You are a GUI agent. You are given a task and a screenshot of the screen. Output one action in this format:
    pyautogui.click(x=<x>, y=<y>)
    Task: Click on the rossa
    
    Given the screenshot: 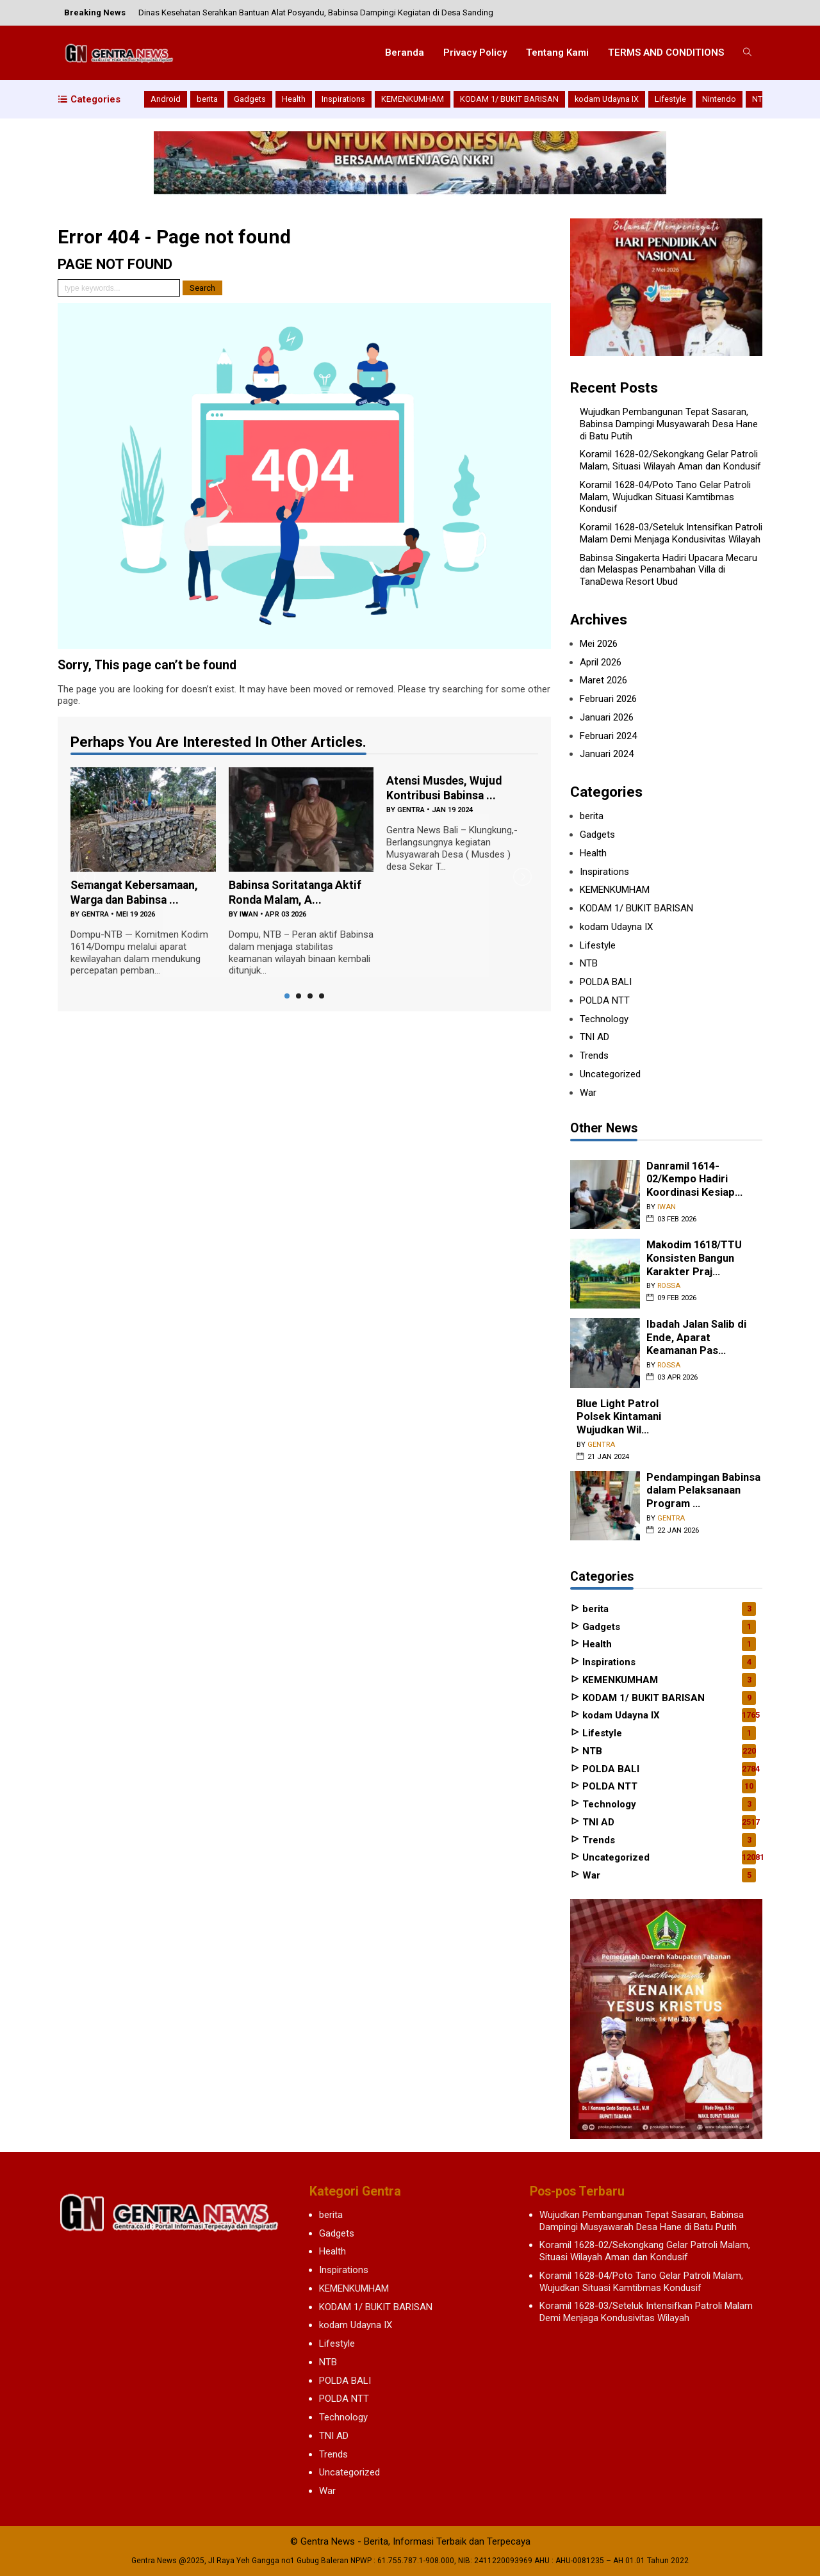 What is the action you would take?
    pyautogui.click(x=668, y=1286)
    